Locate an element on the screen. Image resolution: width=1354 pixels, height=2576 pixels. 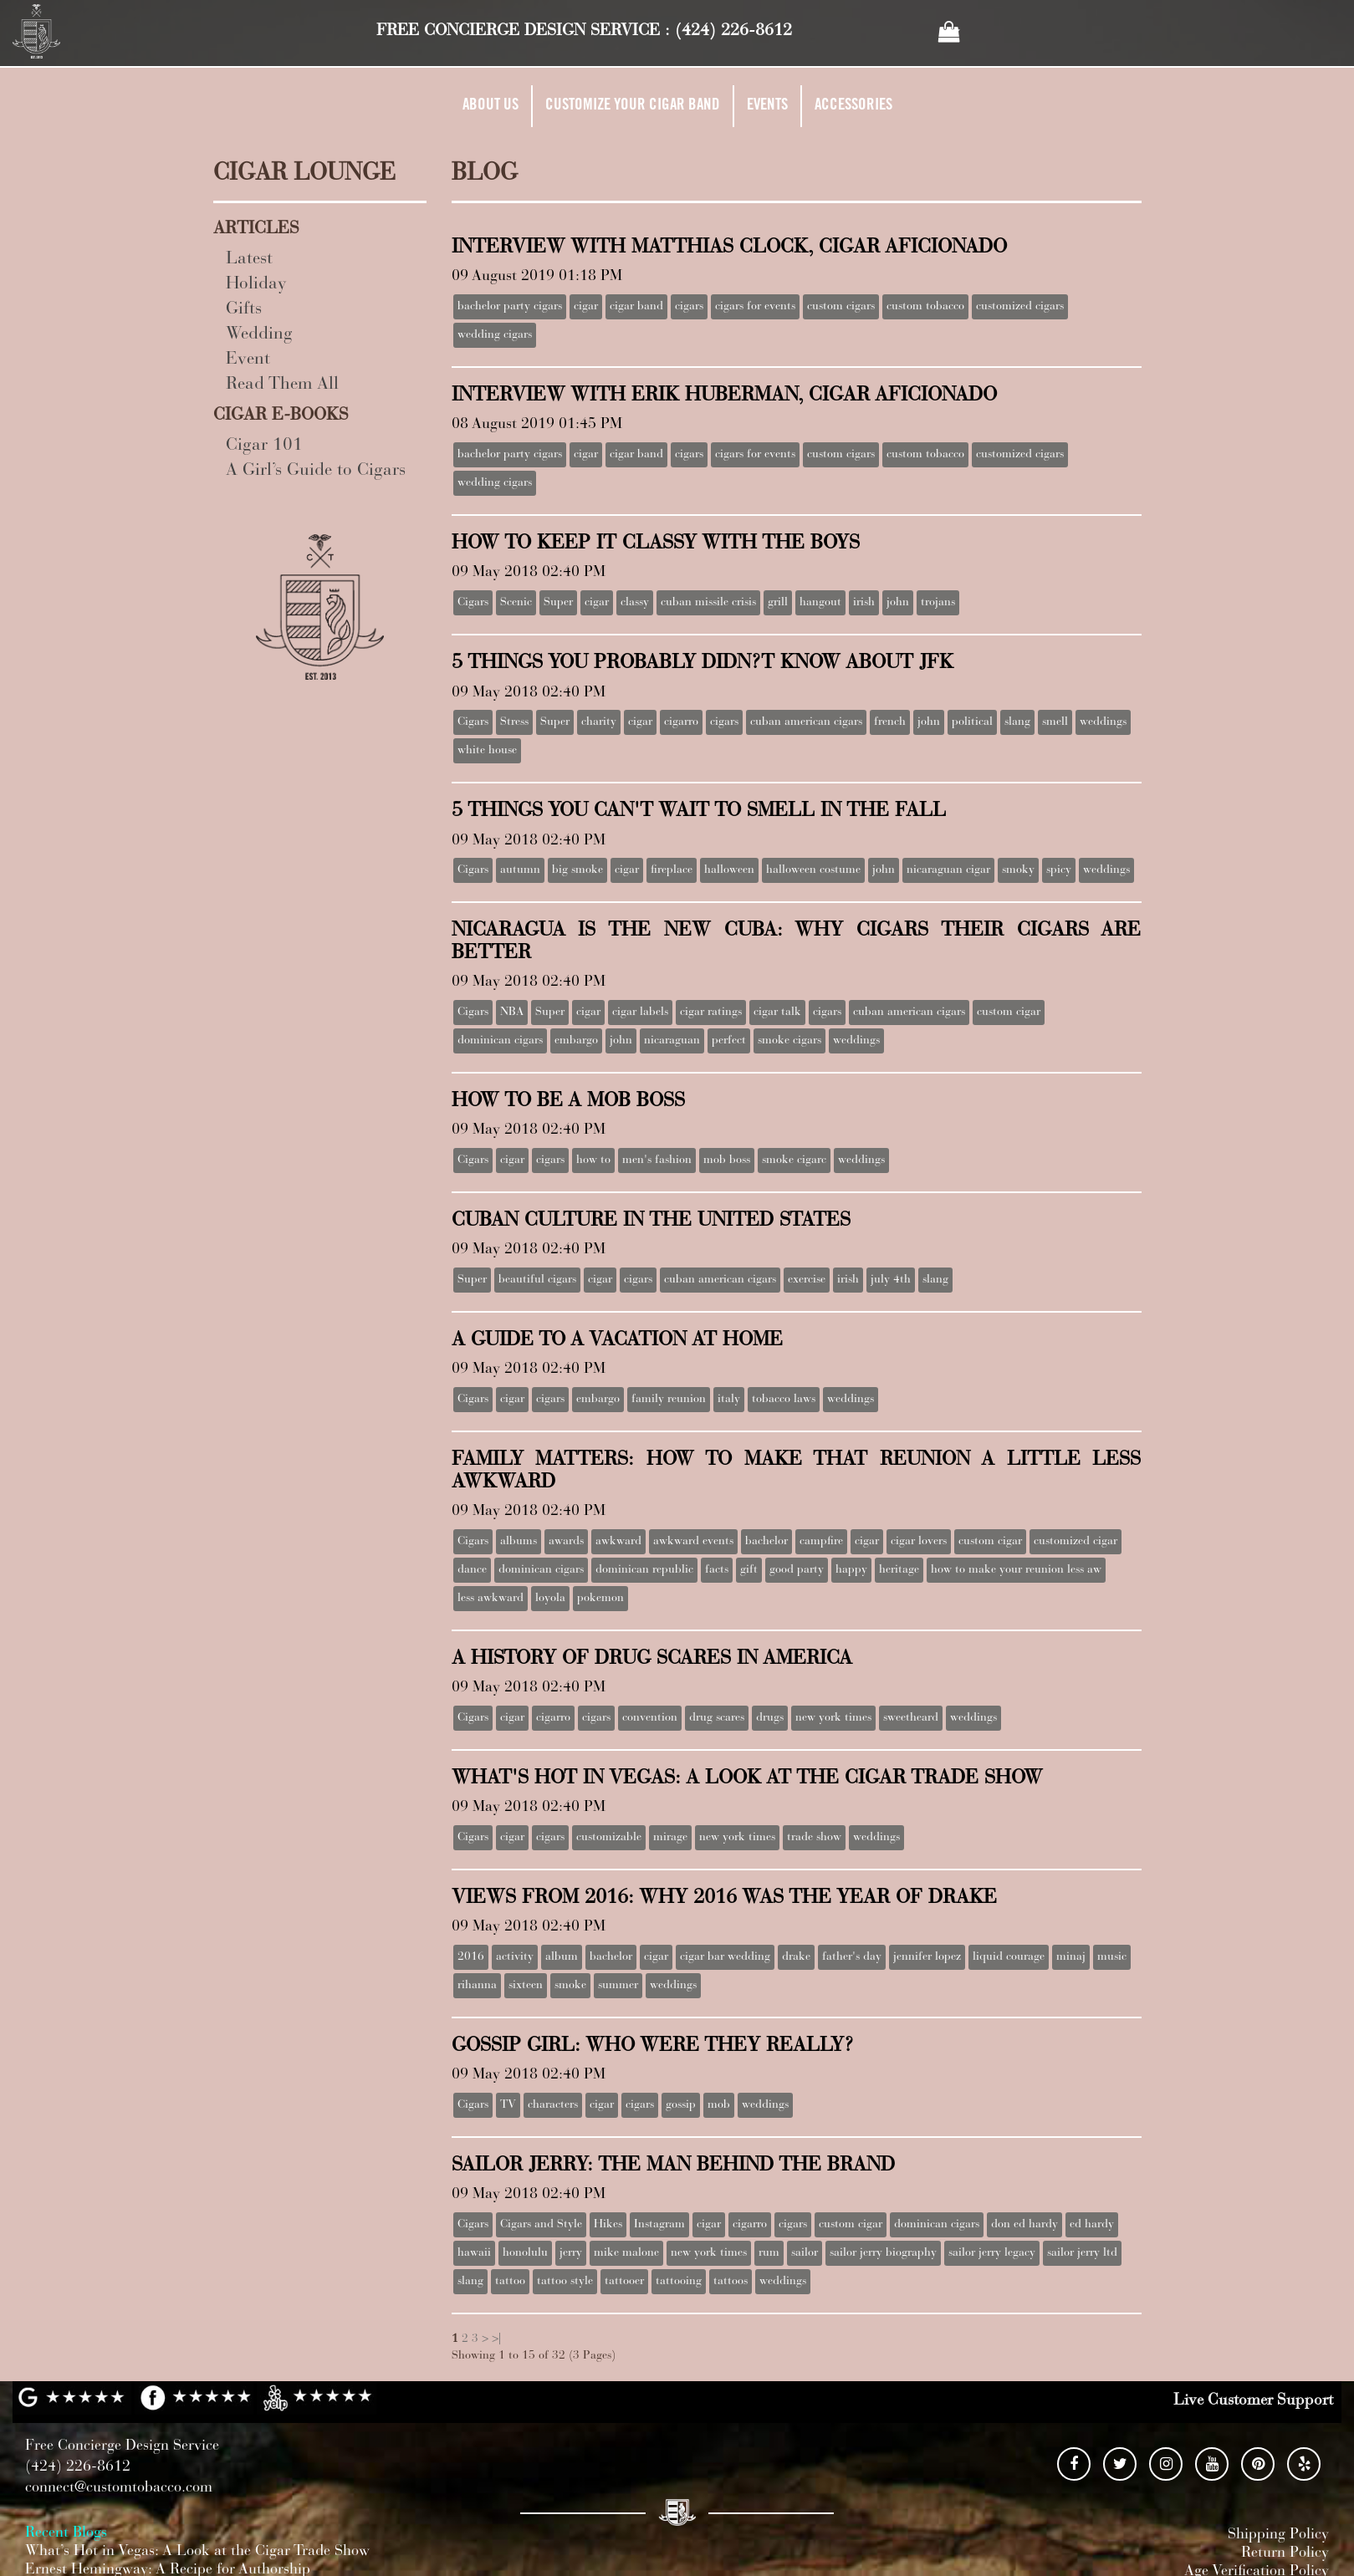
perfect is located at coordinates (729, 1041).